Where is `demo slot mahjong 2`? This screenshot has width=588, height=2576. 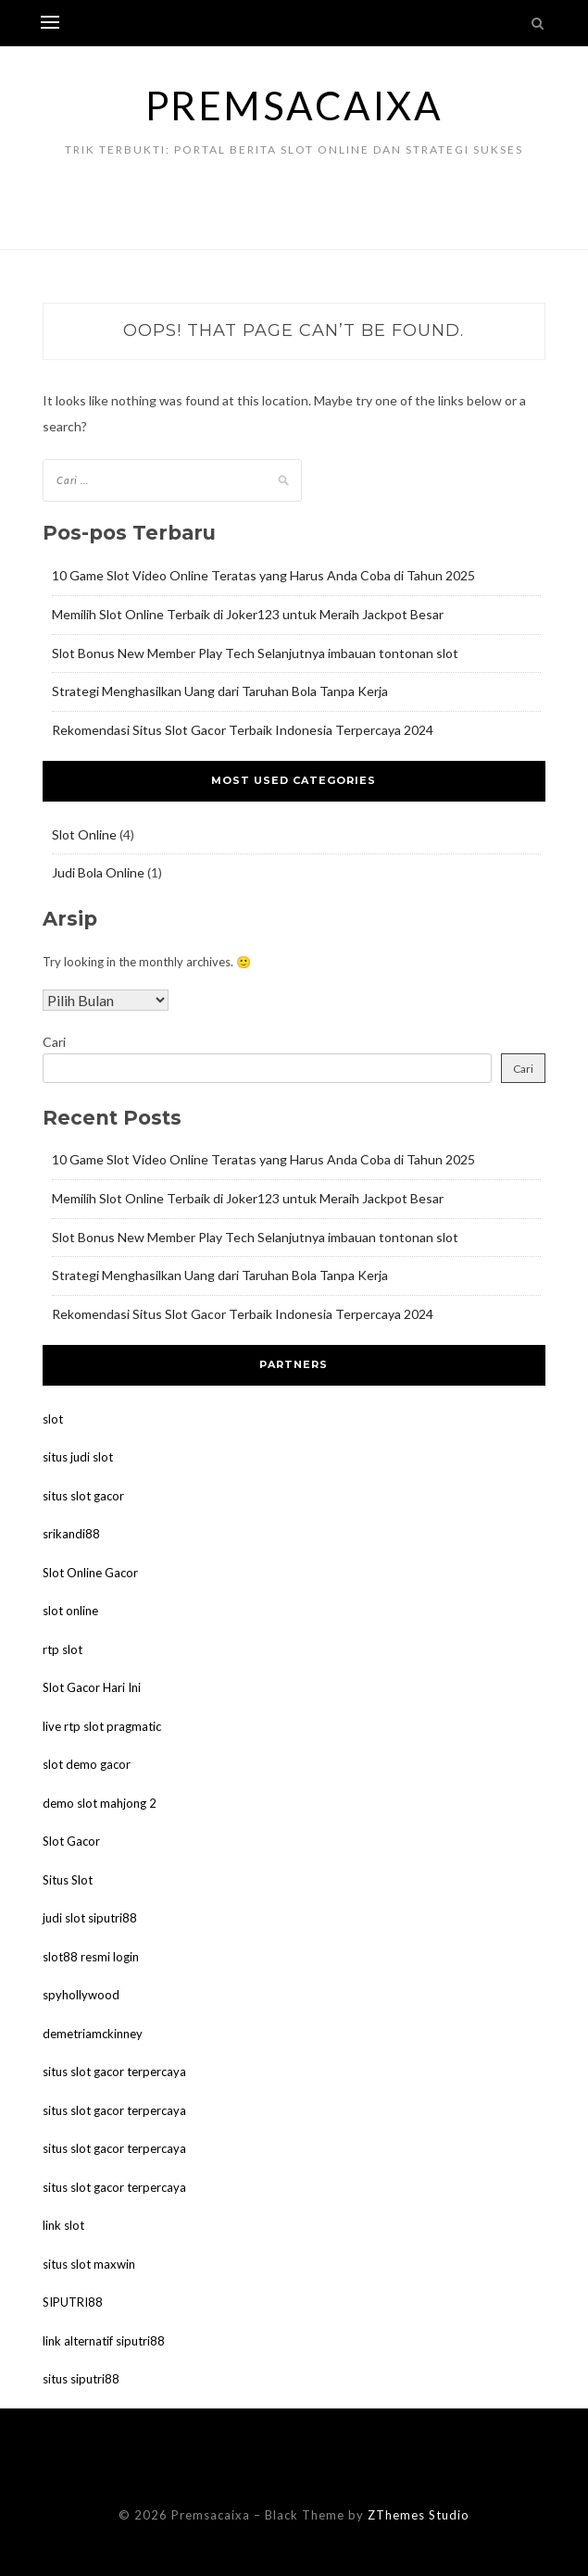 demo slot mahjong 2 is located at coordinates (99, 1803).